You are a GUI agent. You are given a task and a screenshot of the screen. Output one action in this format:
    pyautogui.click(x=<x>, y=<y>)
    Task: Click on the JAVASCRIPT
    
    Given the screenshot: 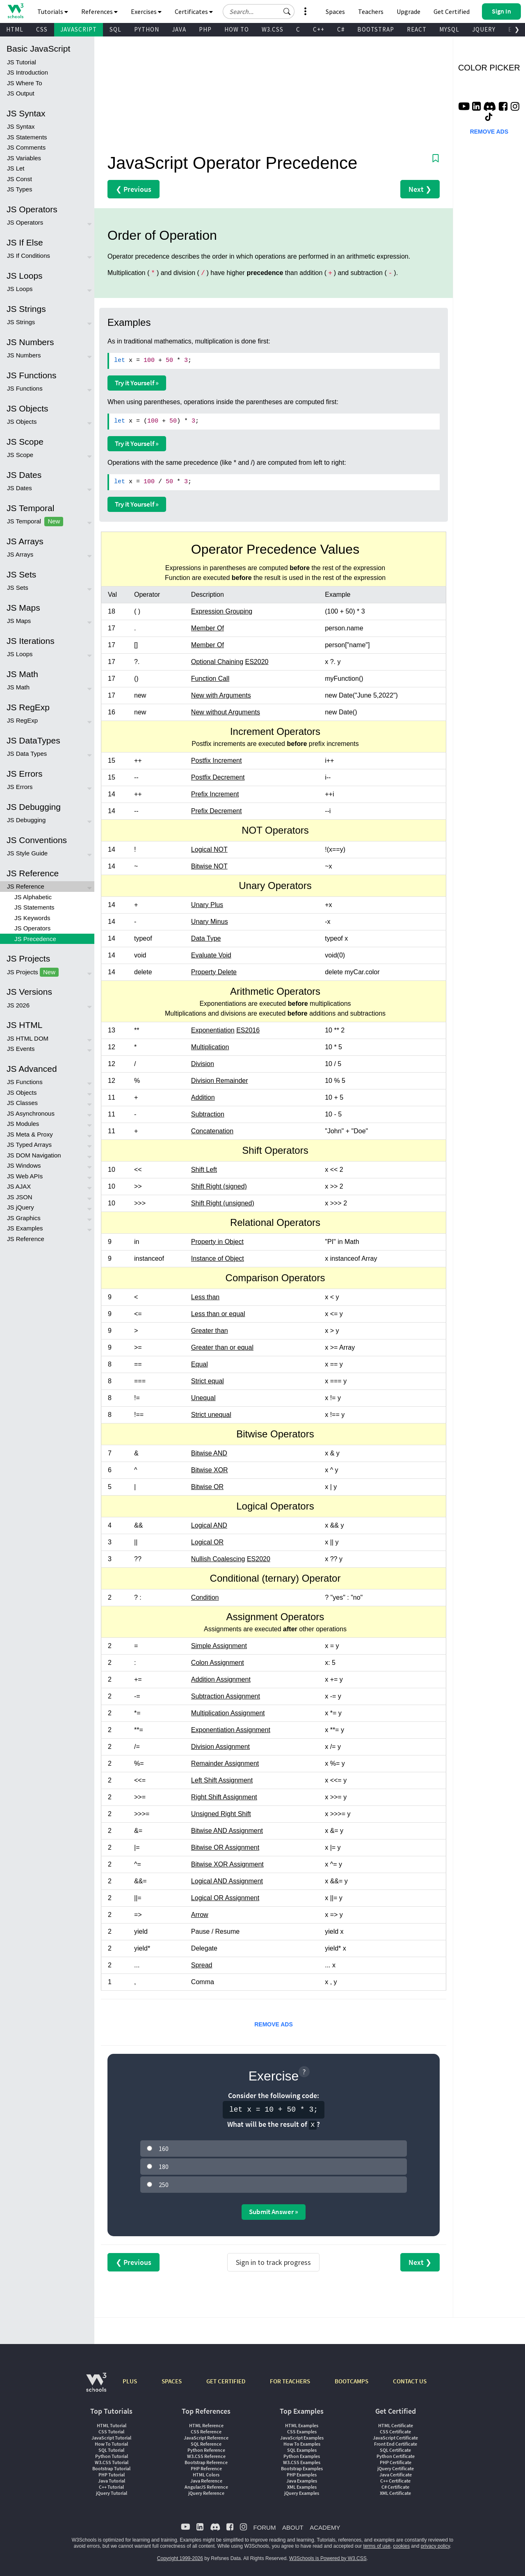 What is the action you would take?
    pyautogui.click(x=78, y=29)
    